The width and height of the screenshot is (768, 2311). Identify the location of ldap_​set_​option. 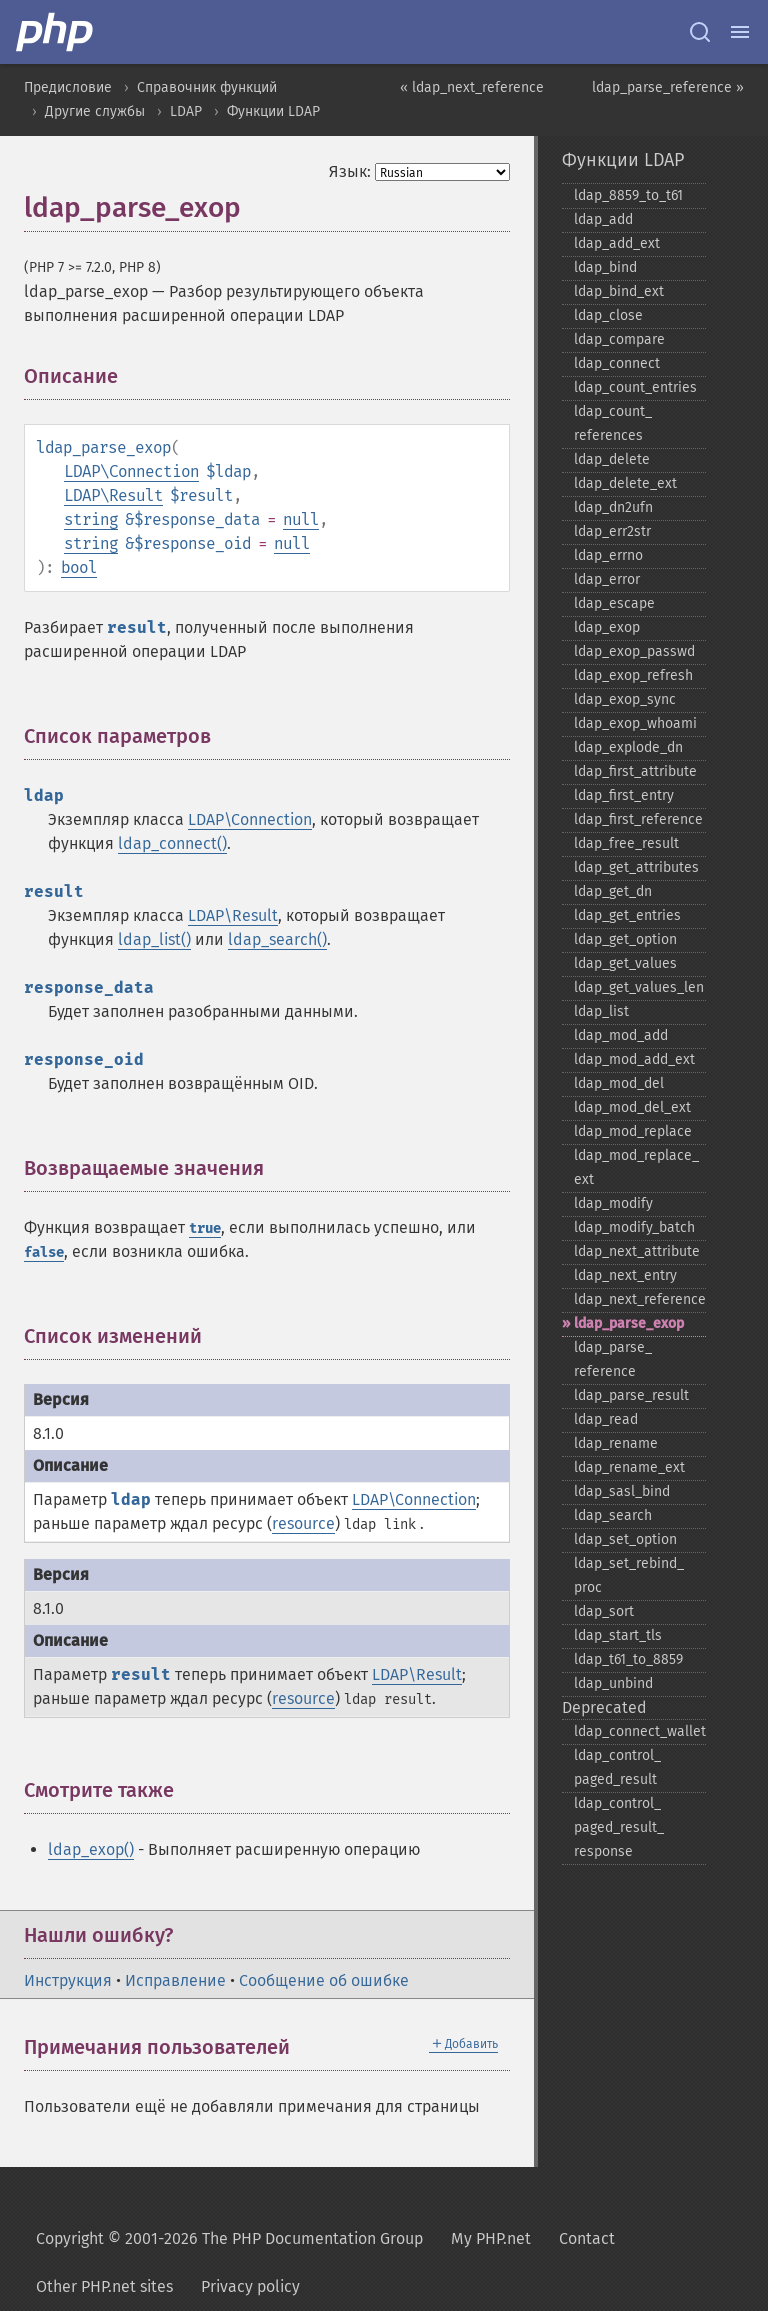
(625, 1539).